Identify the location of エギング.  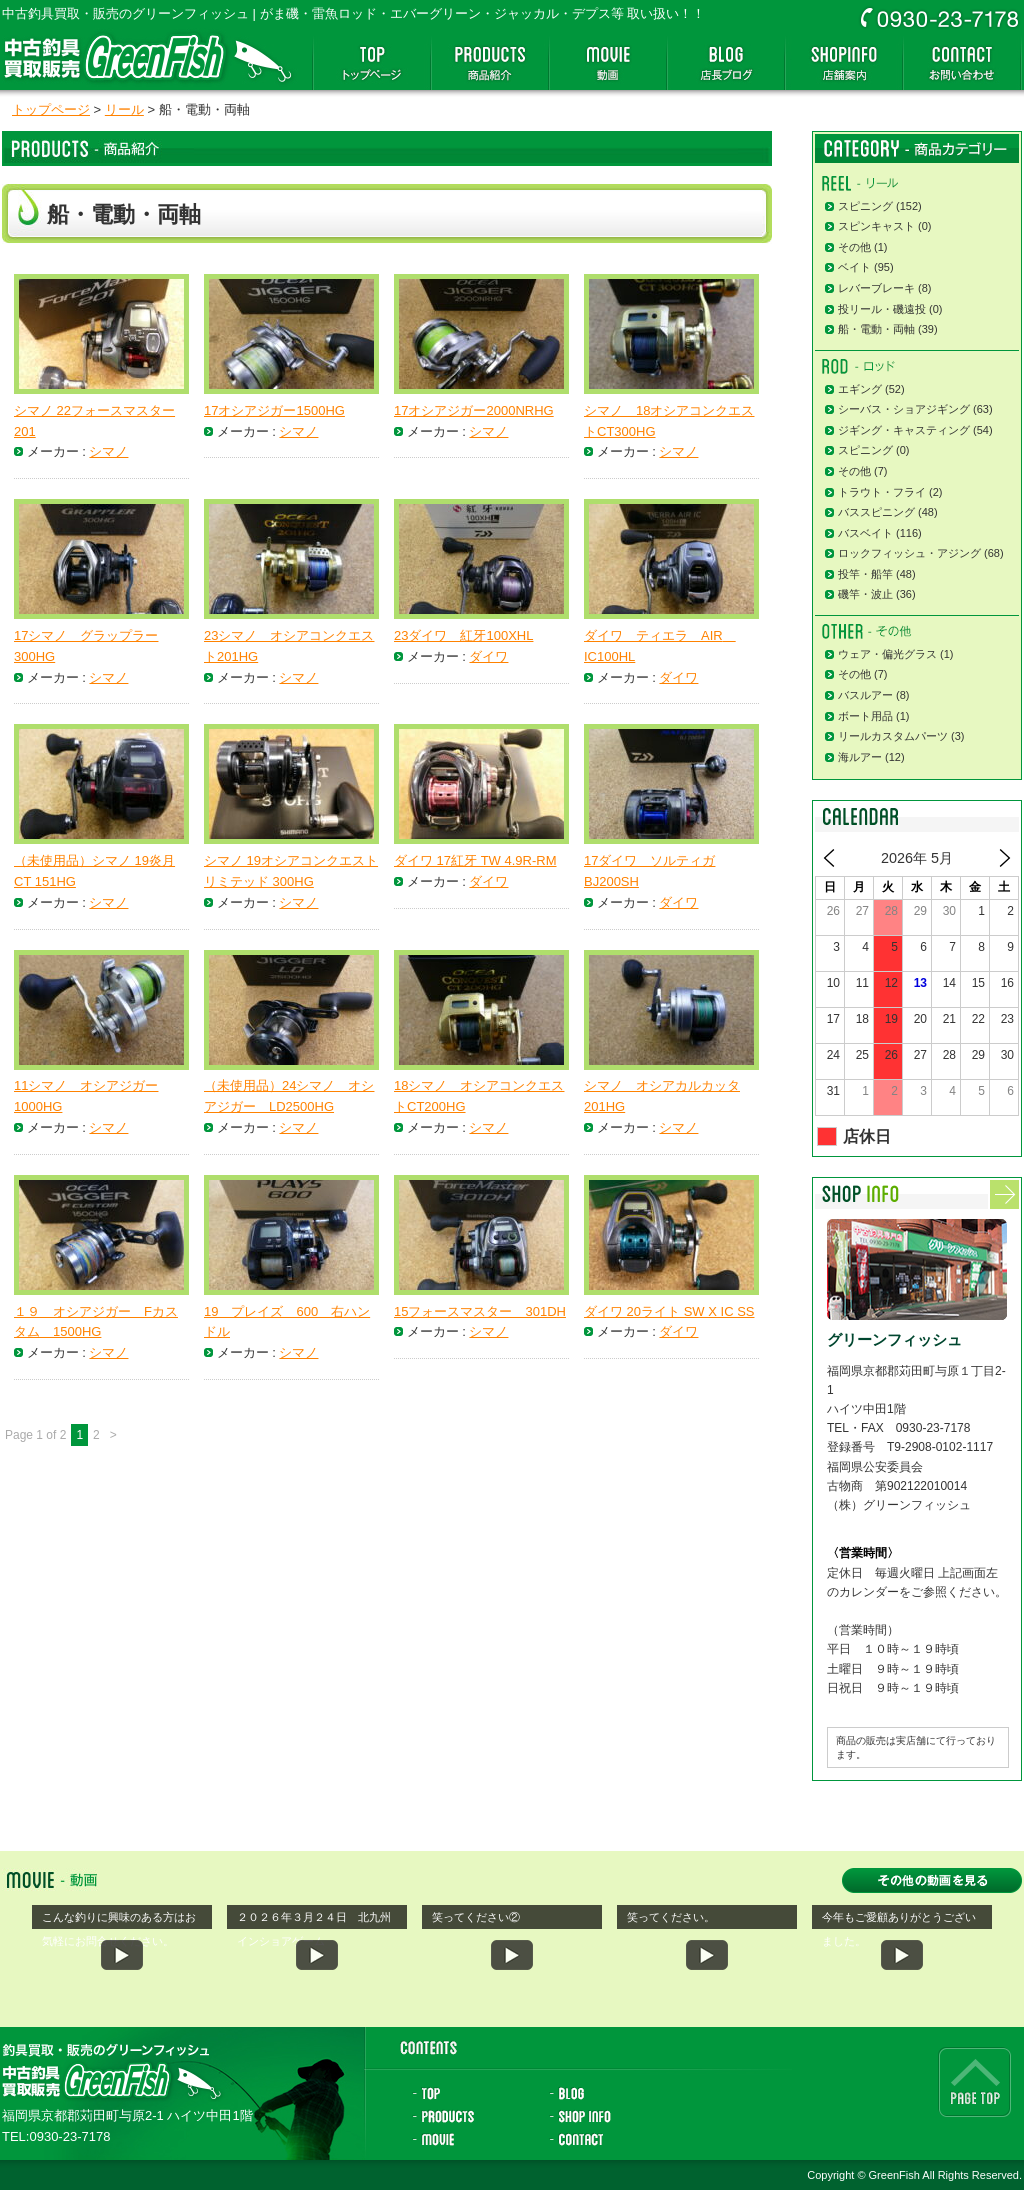
(860, 389).